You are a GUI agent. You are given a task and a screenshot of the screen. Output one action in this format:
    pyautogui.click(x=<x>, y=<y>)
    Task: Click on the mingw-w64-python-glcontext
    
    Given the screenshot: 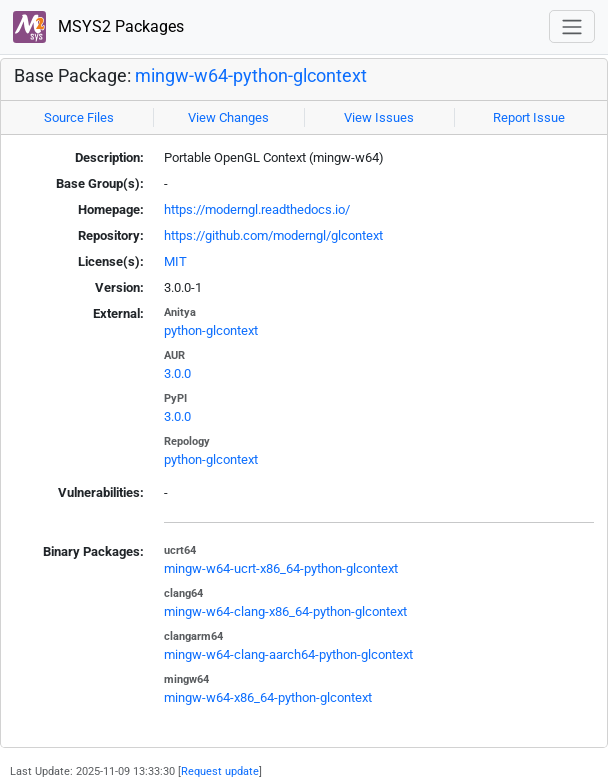 What is the action you would take?
    pyautogui.click(x=251, y=75)
    